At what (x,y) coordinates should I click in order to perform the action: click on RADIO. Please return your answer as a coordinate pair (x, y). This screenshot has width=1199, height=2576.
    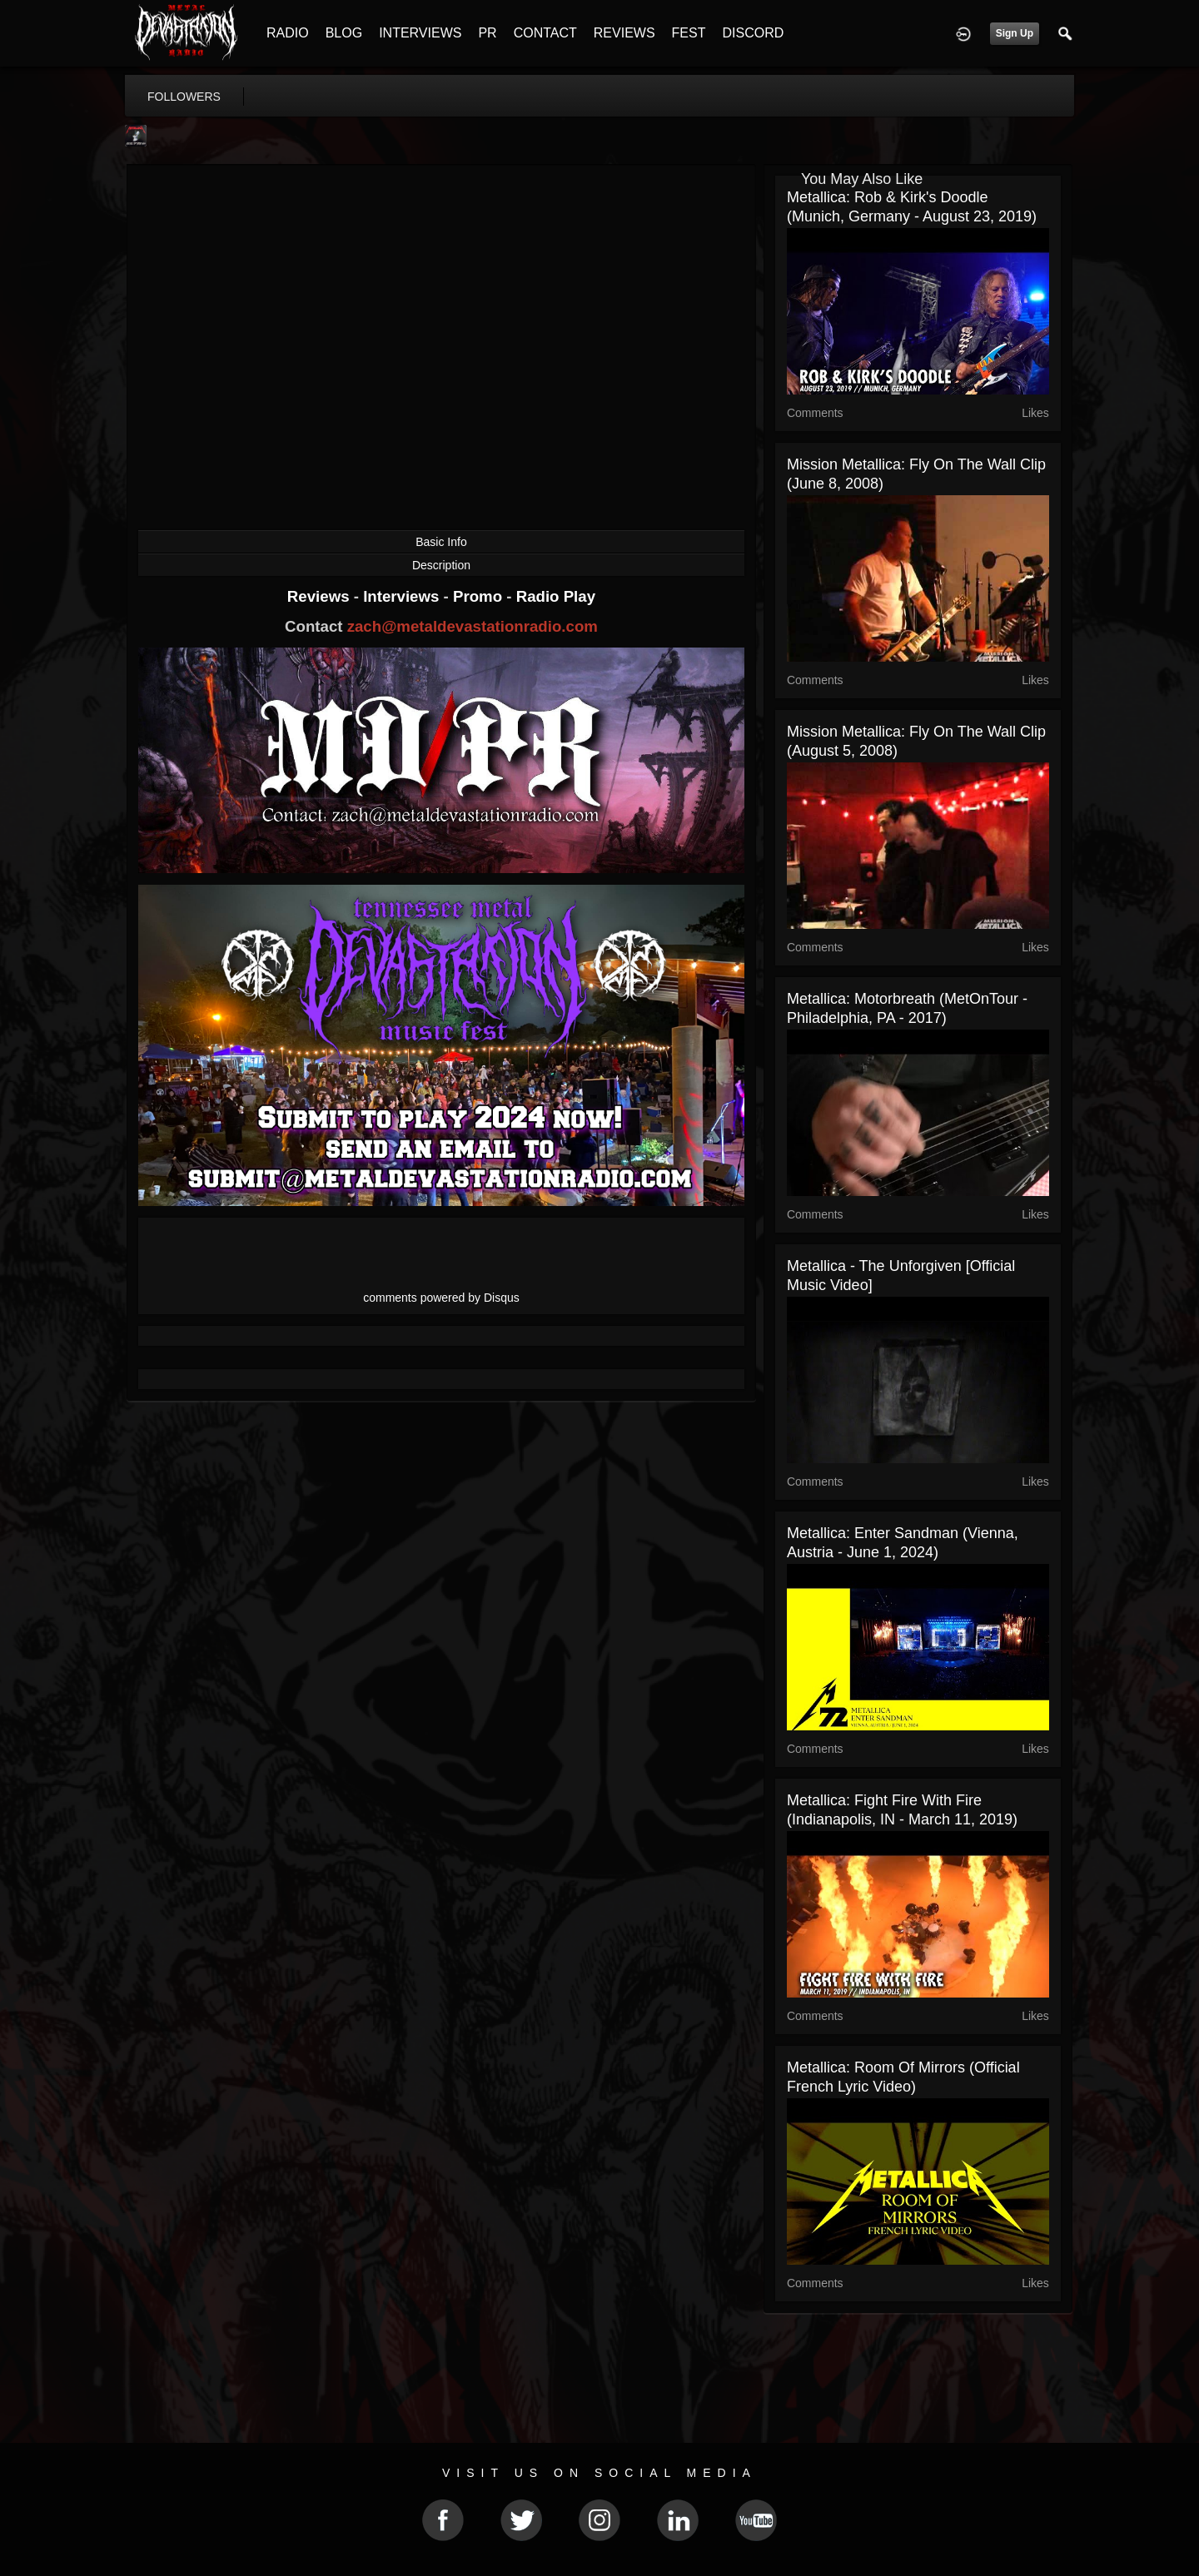
    Looking at the image, I should click on (287, 33).